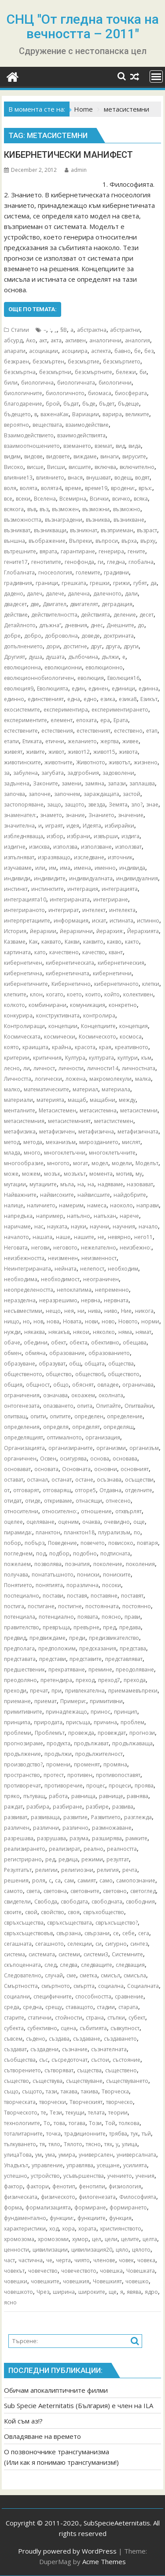  What do you see at coordinates (18, 477) in the screenshot?
I see `влияние13` at bounding box center [18, 477].